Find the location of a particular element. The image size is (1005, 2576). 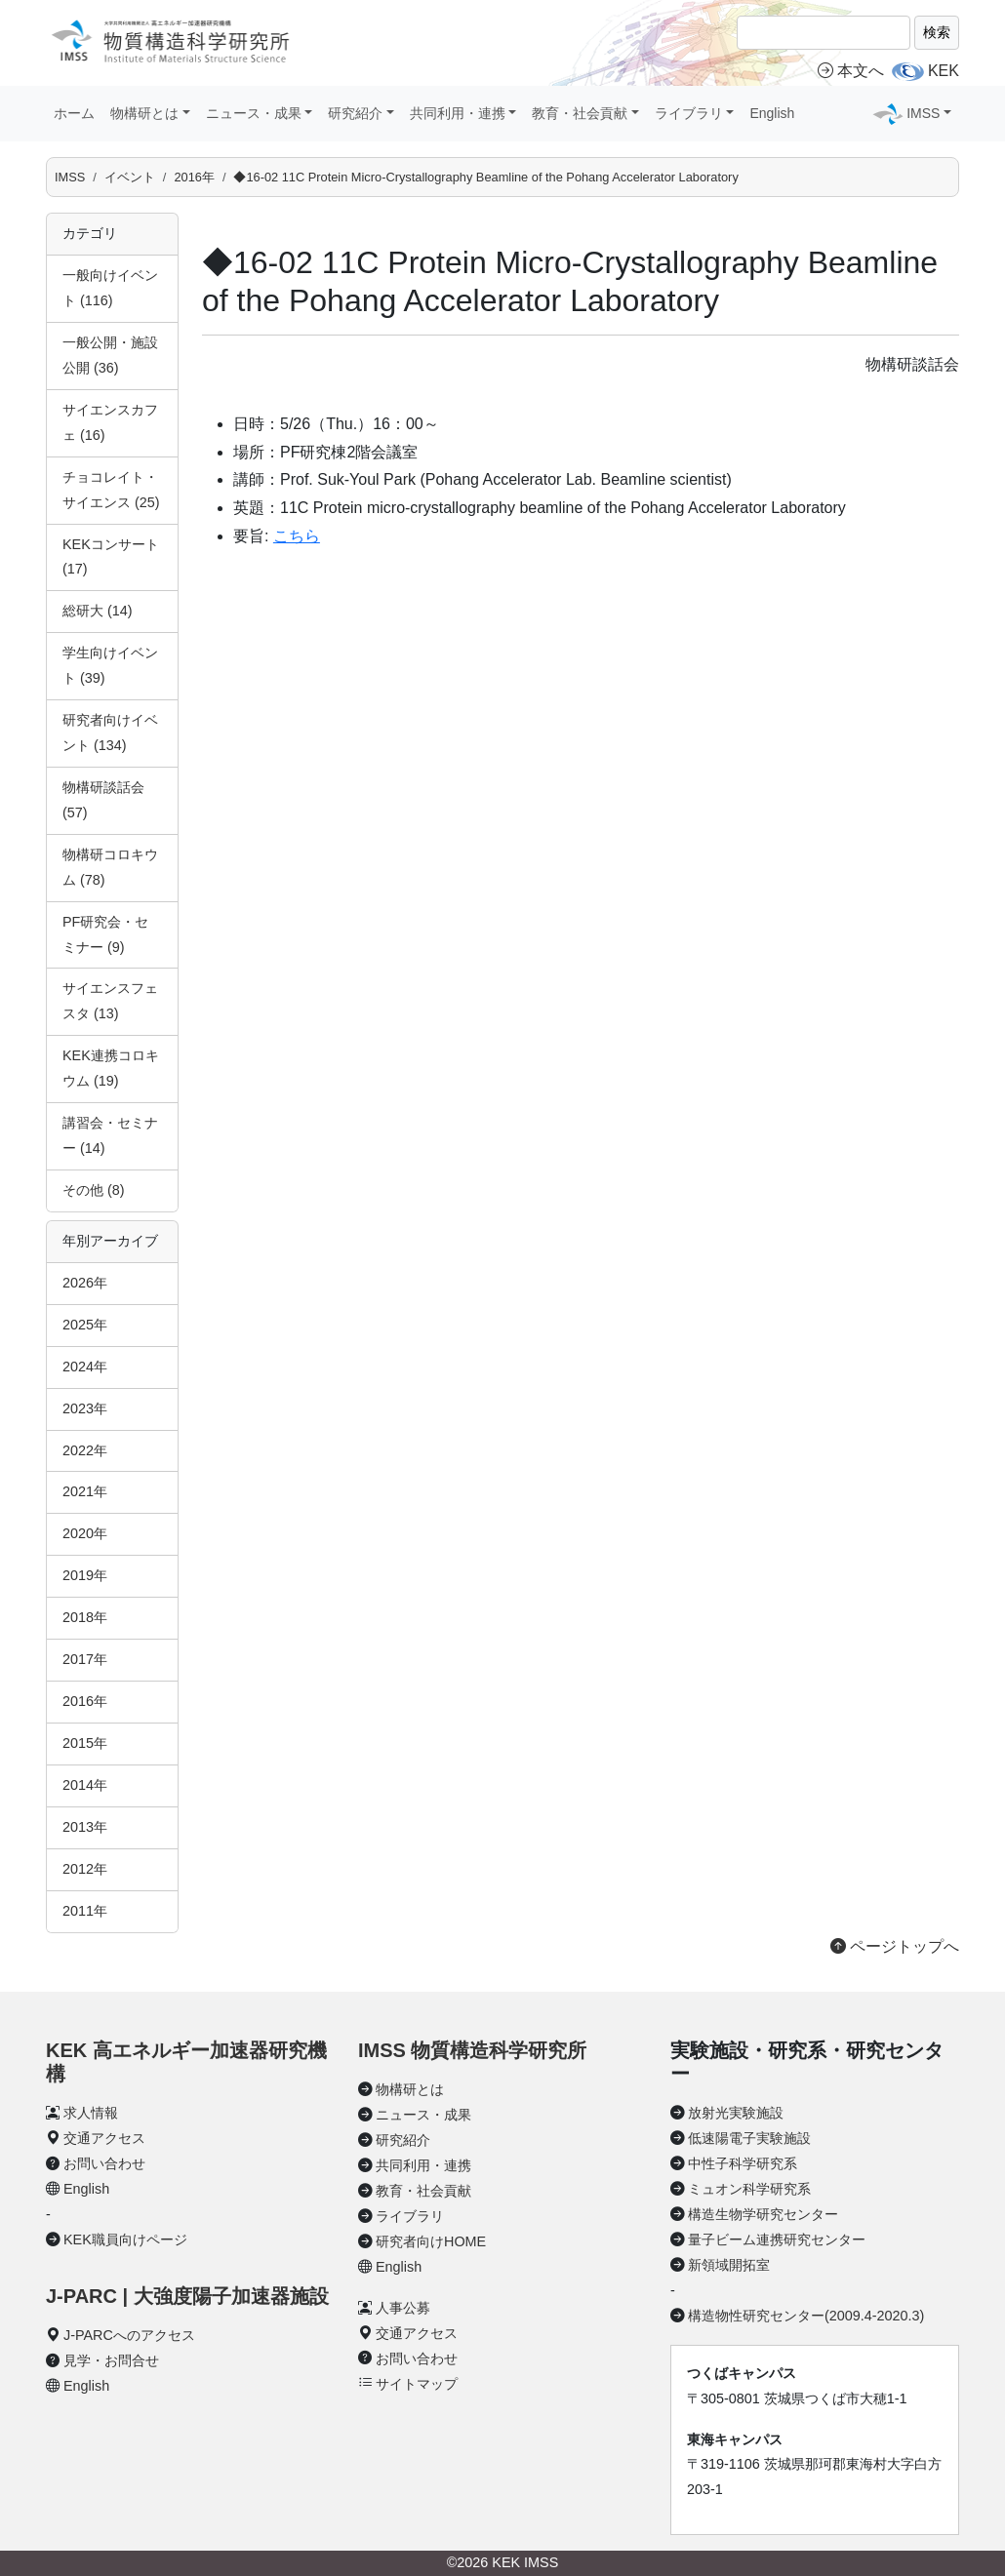

2014年 is located at coordinates (84, 1785).